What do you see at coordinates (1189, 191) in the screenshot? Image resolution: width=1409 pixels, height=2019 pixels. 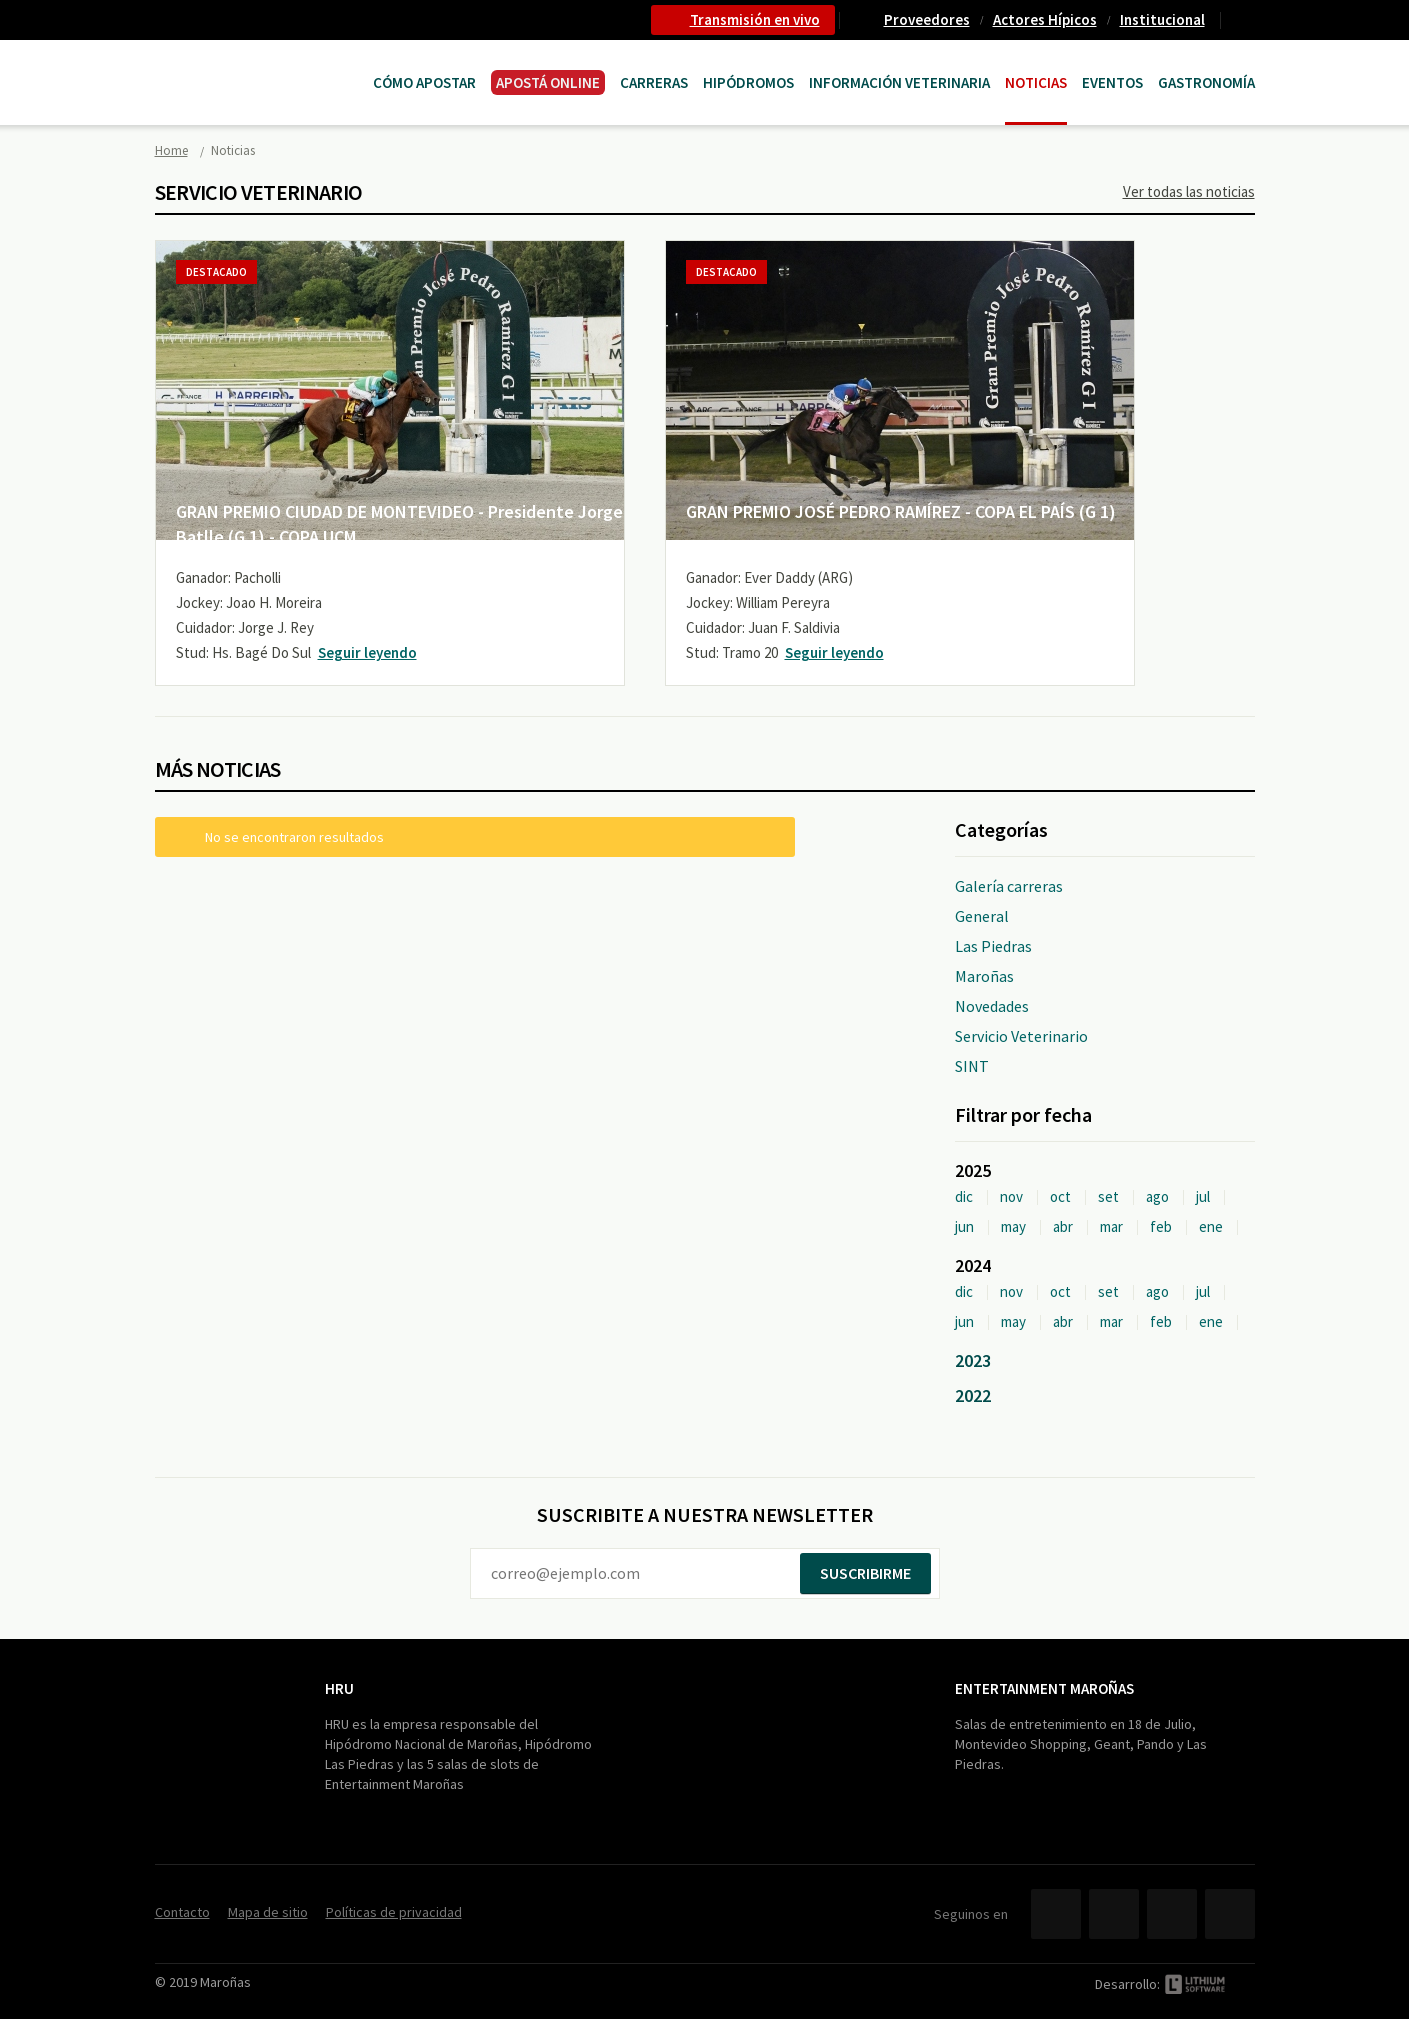 I see `Ver todas las noticias` at bounding box center [1189, 191].